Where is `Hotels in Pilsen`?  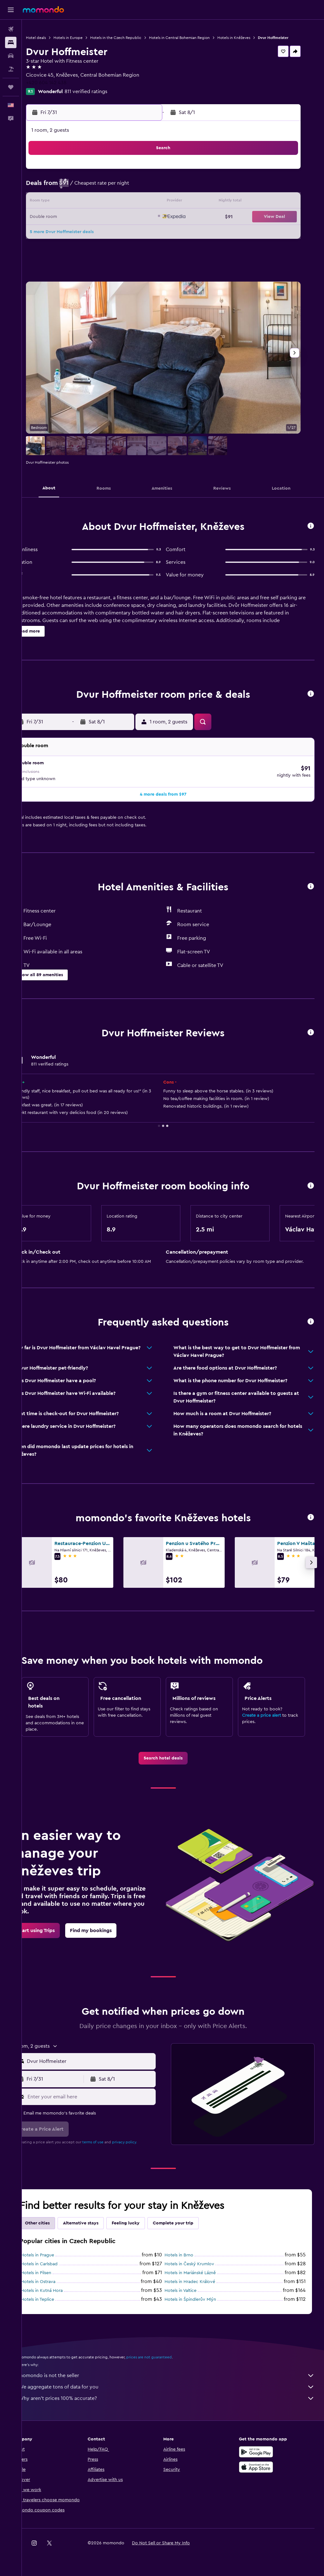
Hotels in Pilsen is located at coordinates (55, 2272).